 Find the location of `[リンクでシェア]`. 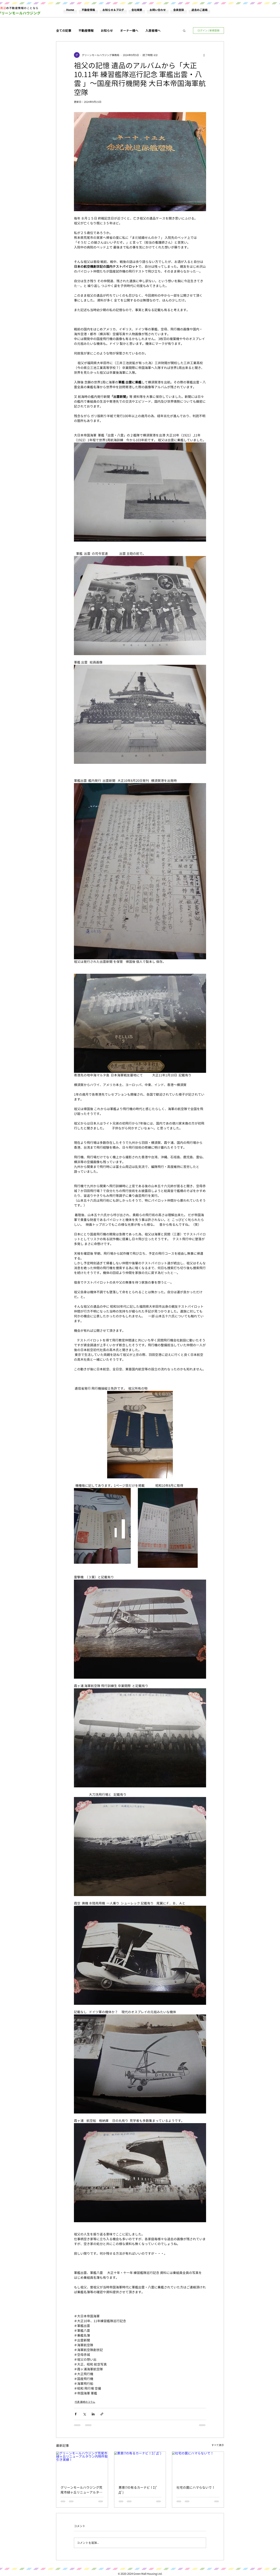

[リンクでシェア] is located at coordinates (102, 2414).